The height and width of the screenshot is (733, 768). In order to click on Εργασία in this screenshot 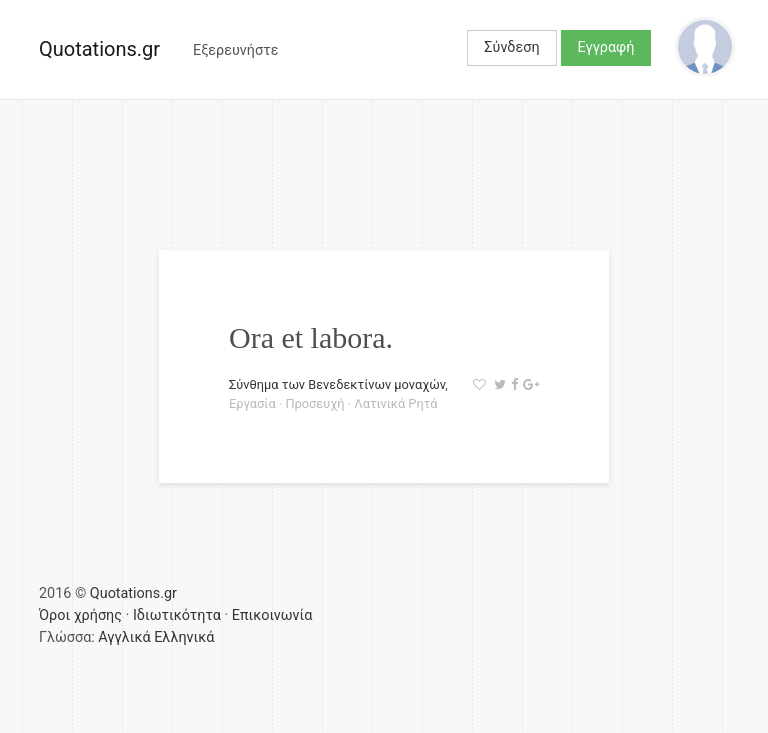, I will do `click(252, 403)`.